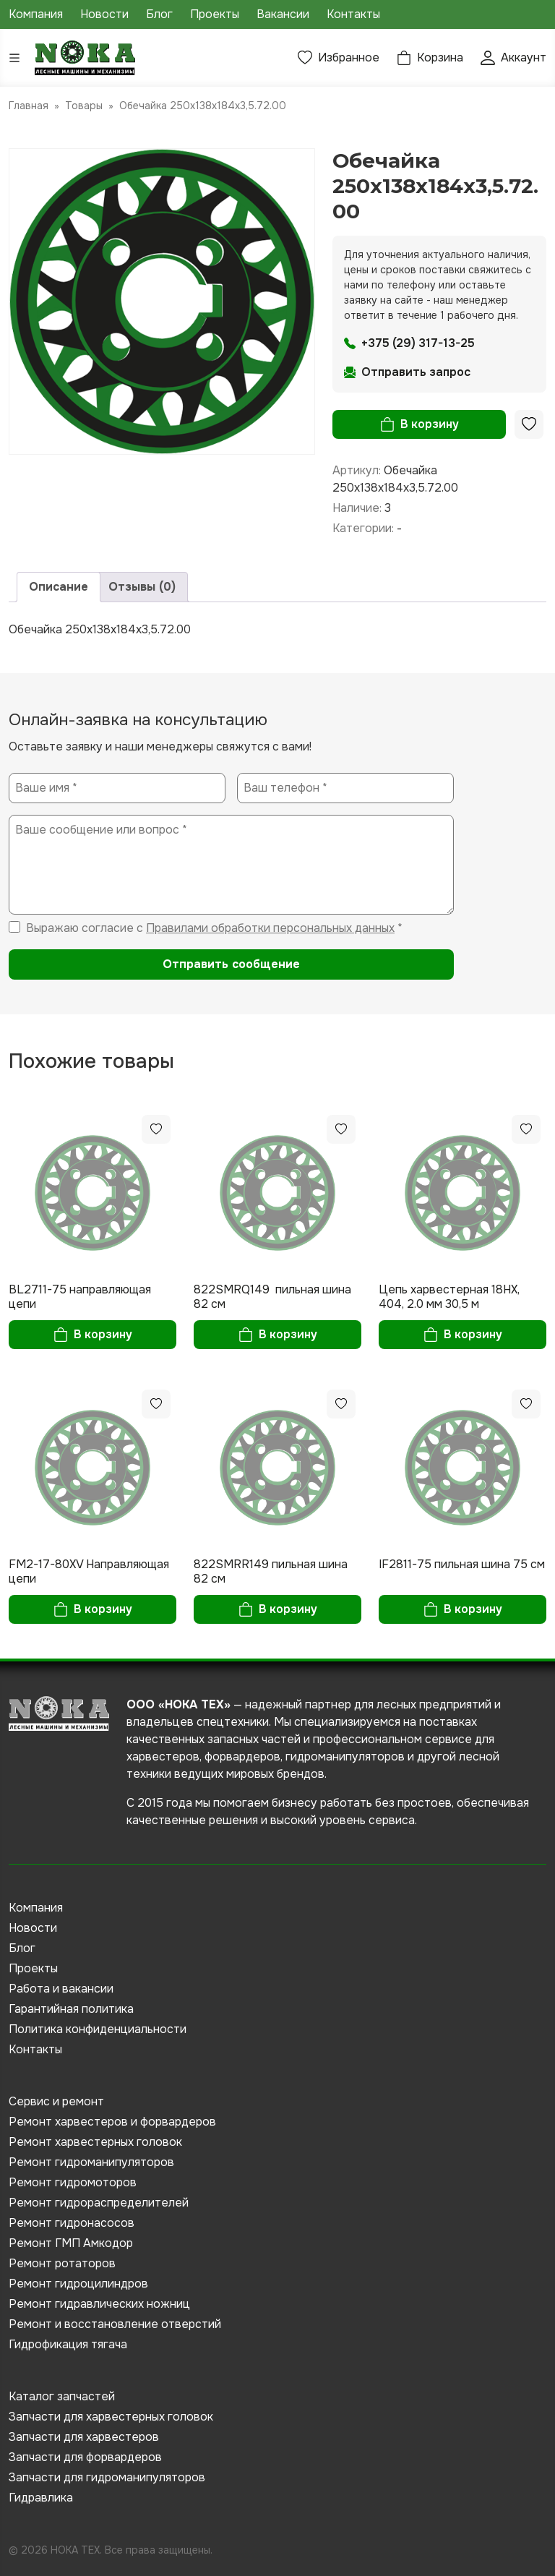 Image resolution: width=555 pixels, height=2576 pixels. Describe the element at coordinates (85, 2457) in the screenshot. I see `Запчасти для форвардеров` at that location.